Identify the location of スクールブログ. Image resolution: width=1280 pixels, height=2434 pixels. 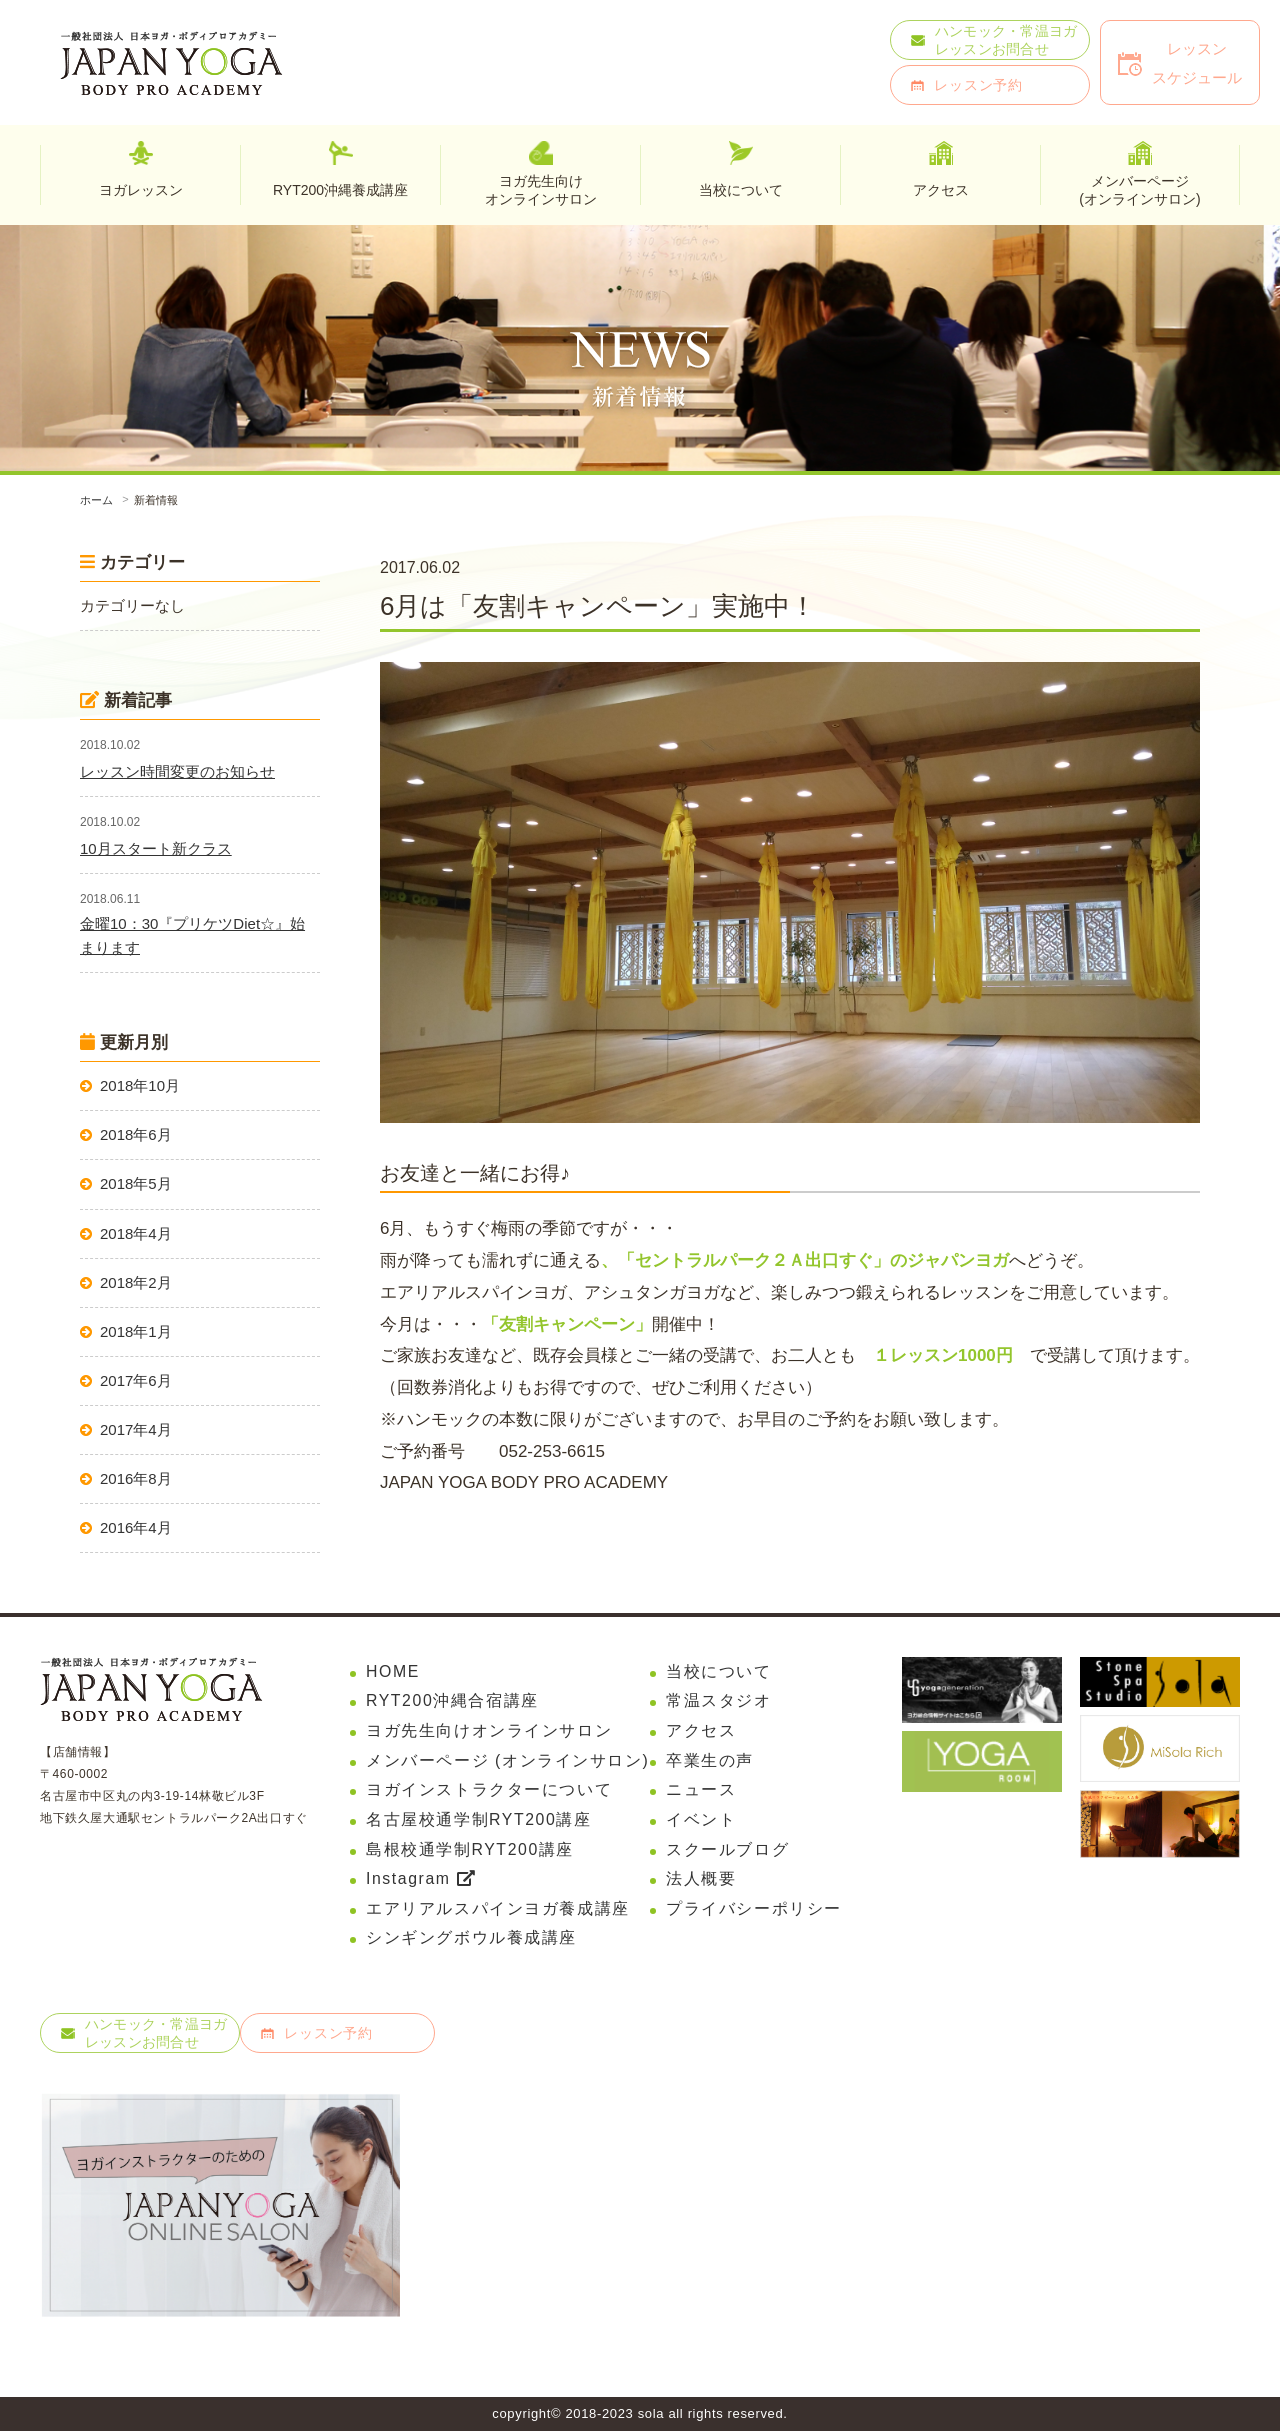
(727, 1850).